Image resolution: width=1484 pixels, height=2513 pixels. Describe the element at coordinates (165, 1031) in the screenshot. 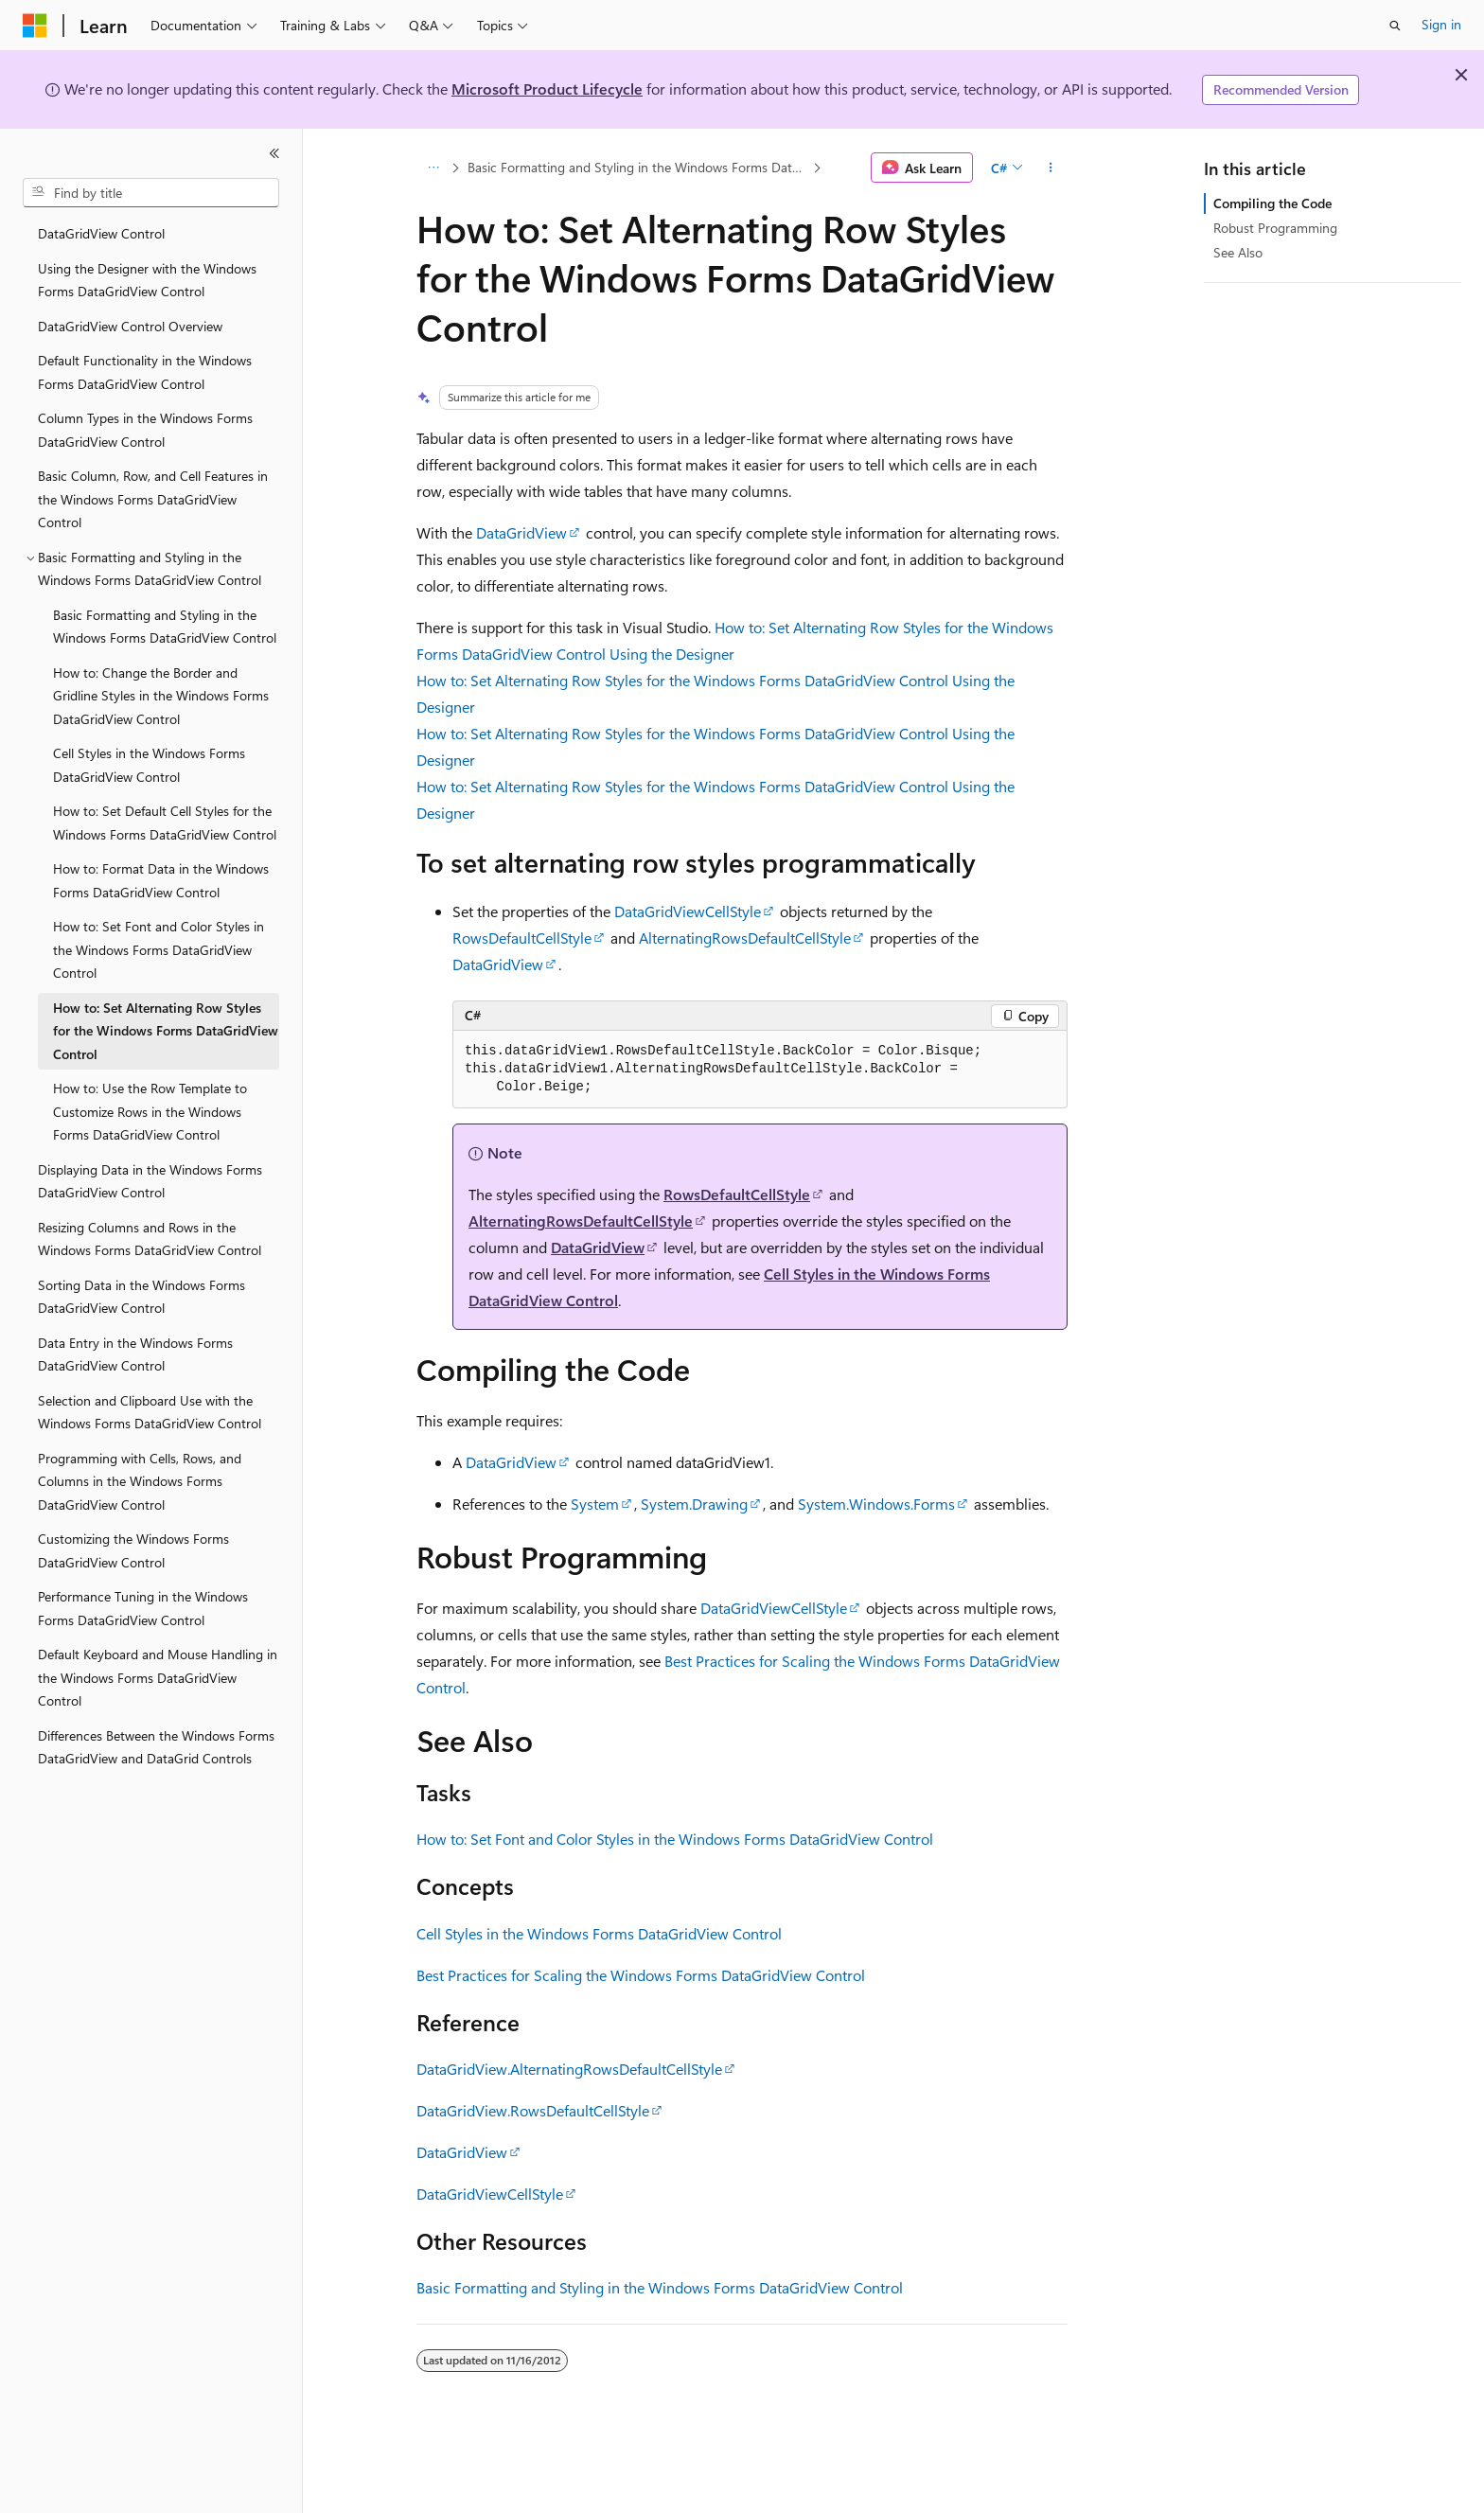

I see `How to: Set Alternating Row Styles for the Windows Forms DataGridView Control [treeitem]` at that location.